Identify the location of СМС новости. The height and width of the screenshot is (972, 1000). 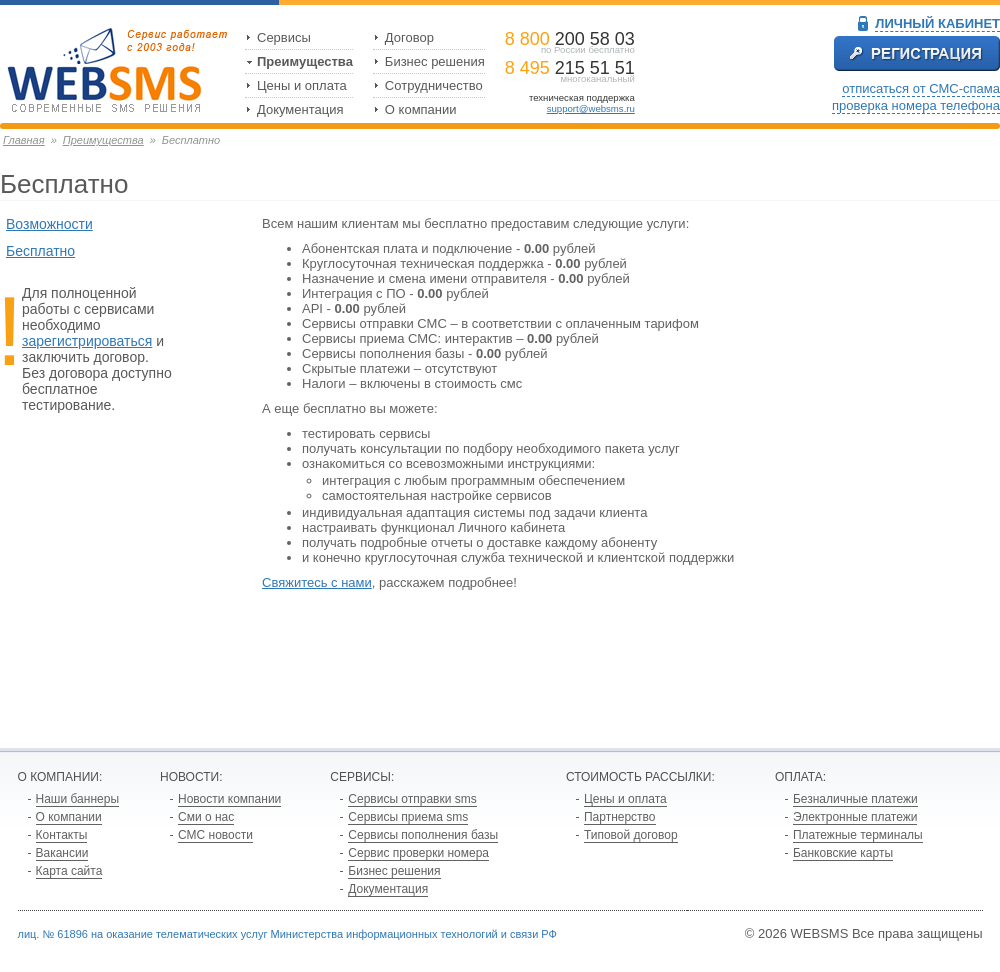
(215, 835).